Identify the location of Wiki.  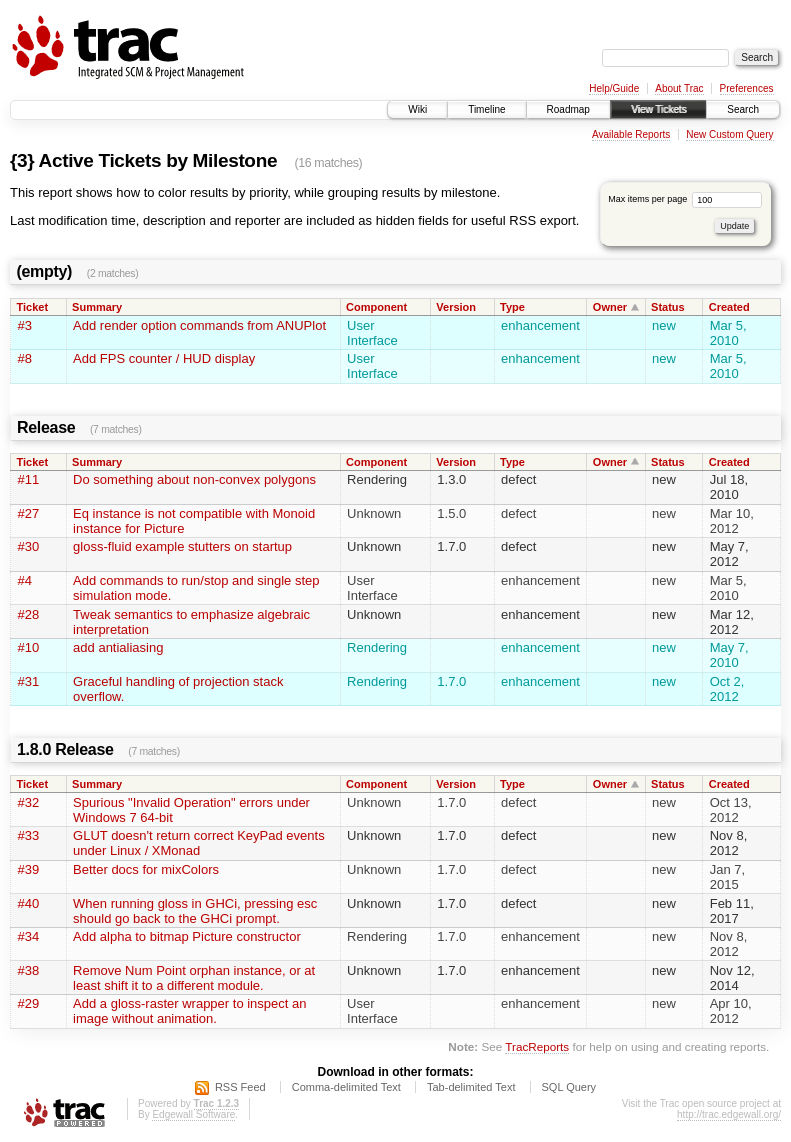
(417, 109).